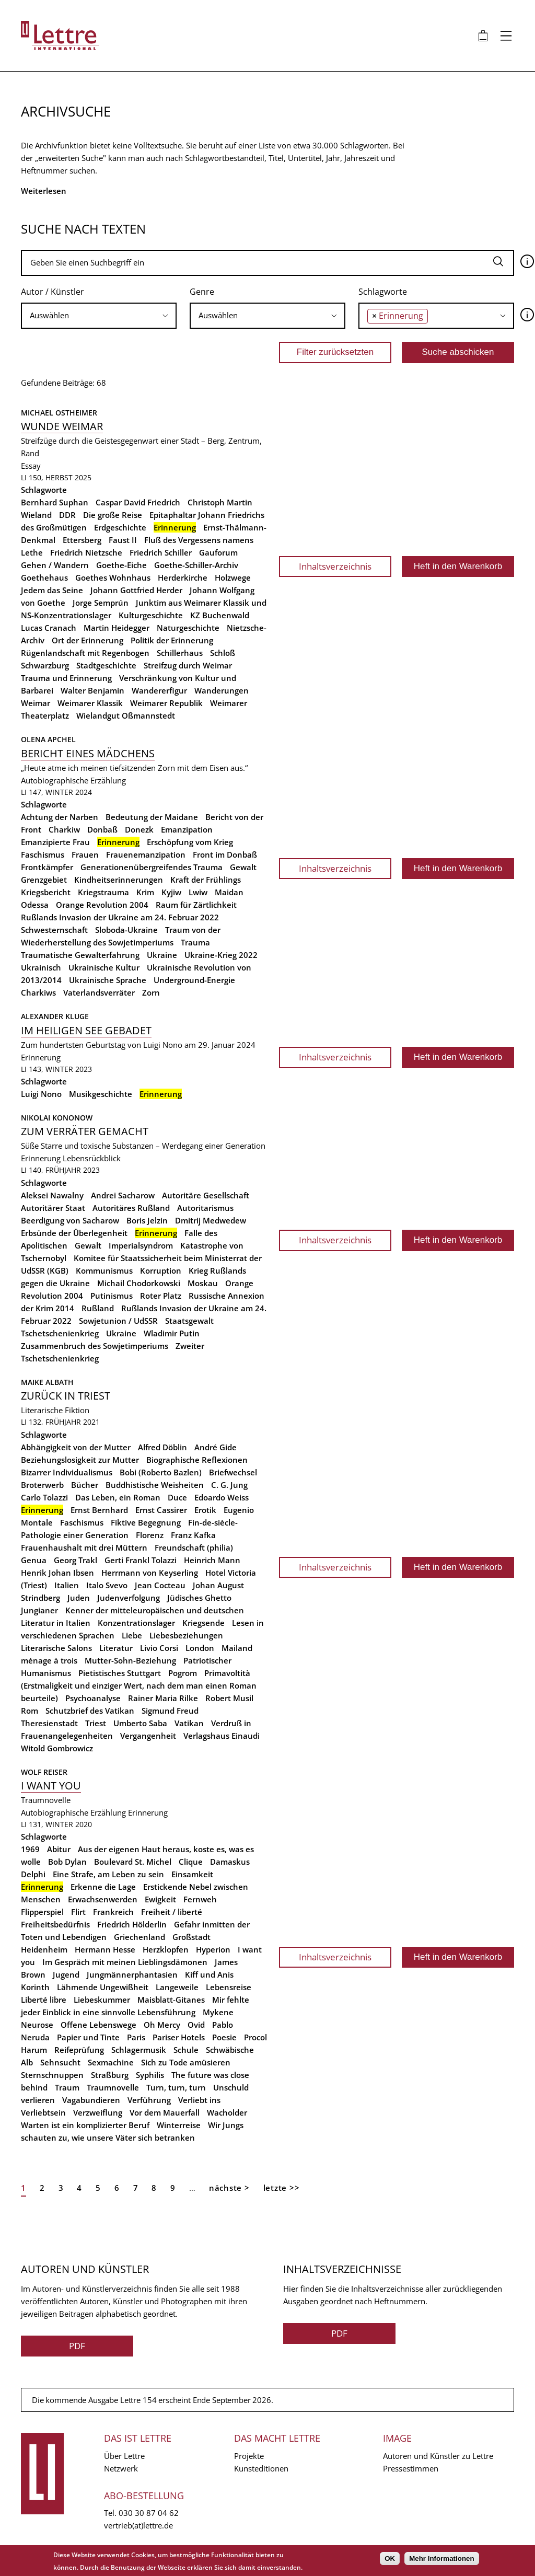 The image size is (535, 2576). Describe the element at coordinates (161, 1472) in the screenshot. I see `Bobi (Roberto Bazlen)` at that location.